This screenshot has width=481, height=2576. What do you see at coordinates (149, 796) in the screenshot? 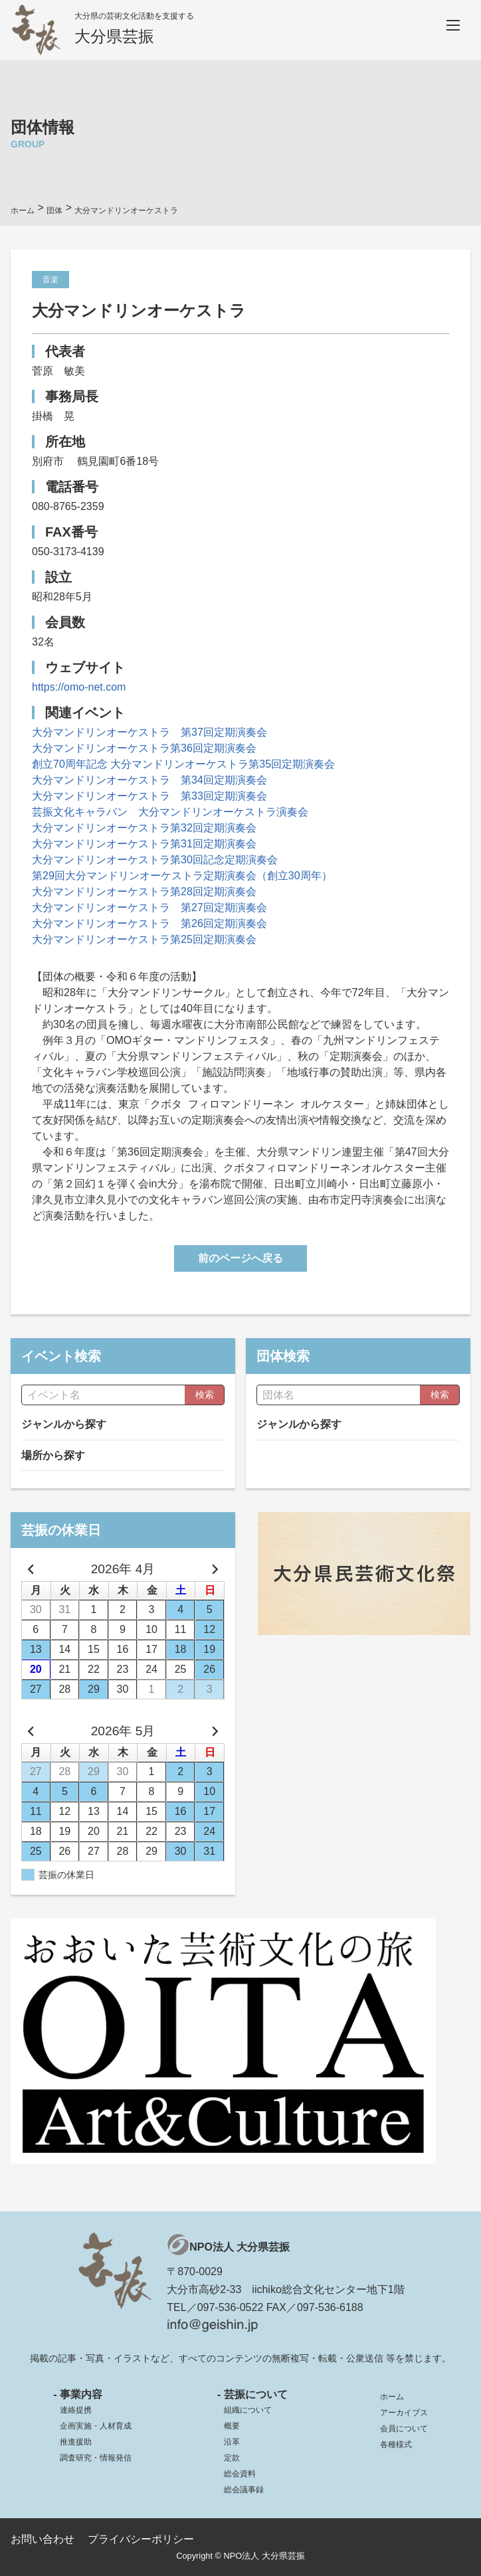
I see `大分マンドリンオーケストラ 第33回定期演奏会` at bounding box center [149, 796].